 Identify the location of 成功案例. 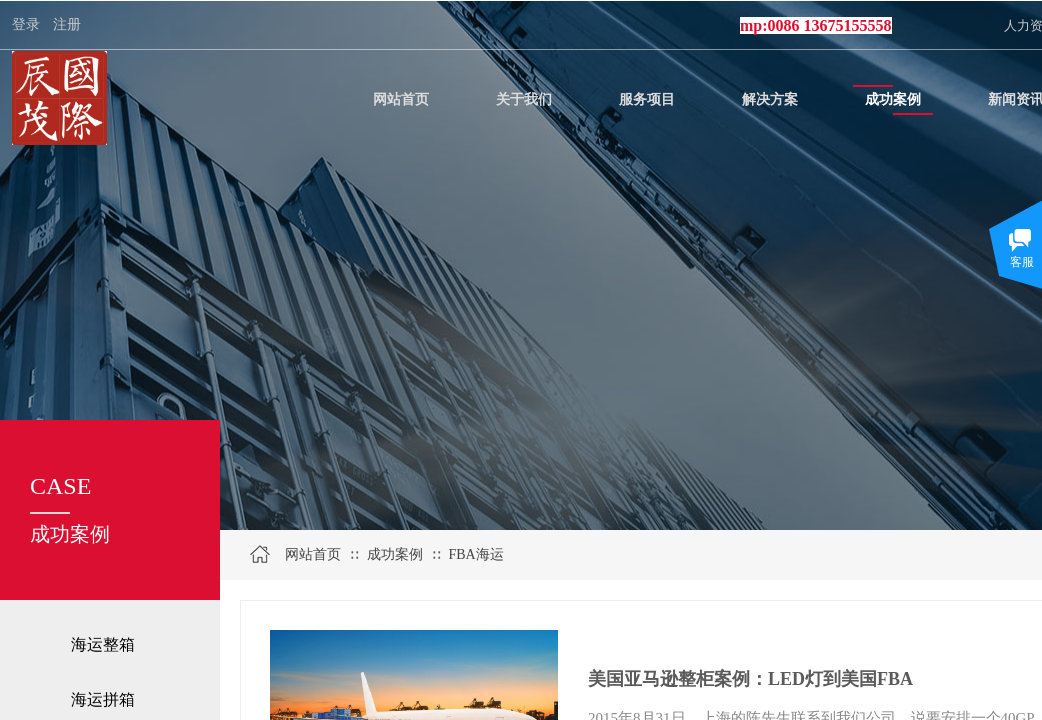
(395, 554).